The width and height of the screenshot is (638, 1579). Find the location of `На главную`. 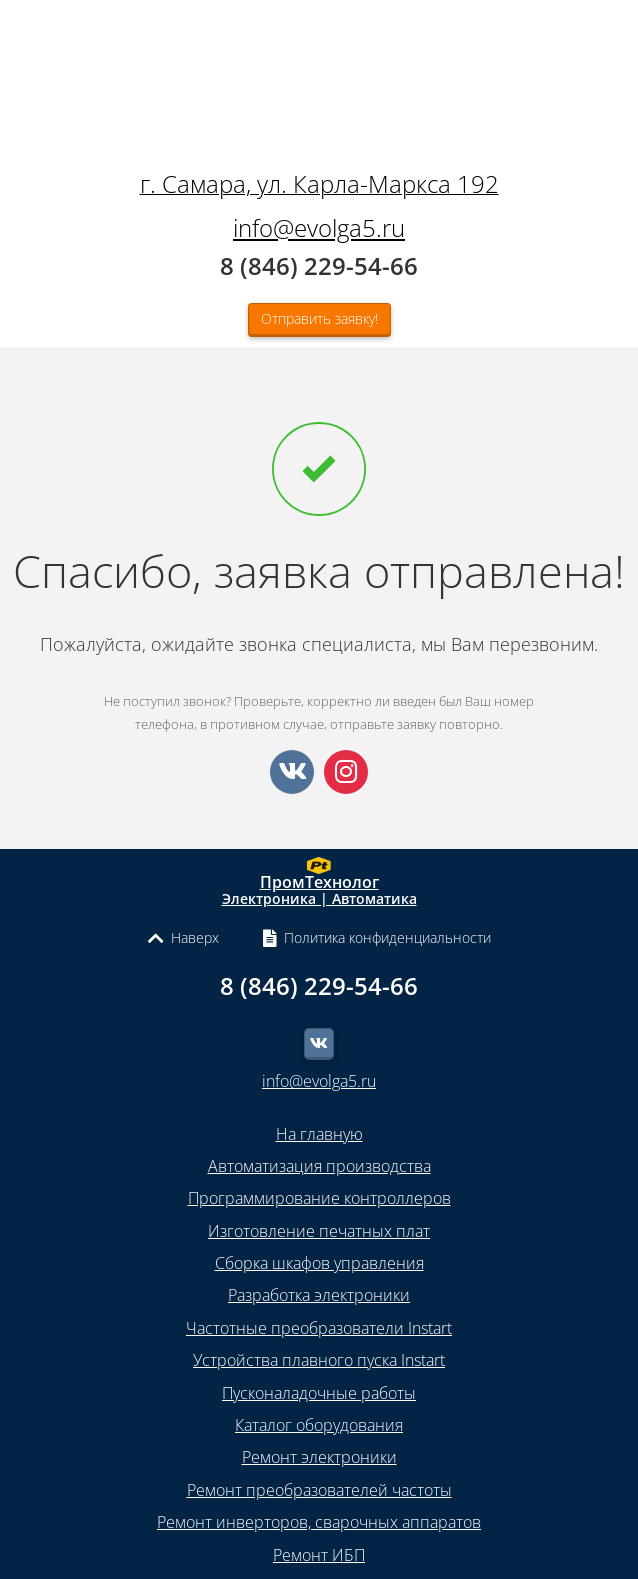

На главную is located at coordinates (319, 1134).